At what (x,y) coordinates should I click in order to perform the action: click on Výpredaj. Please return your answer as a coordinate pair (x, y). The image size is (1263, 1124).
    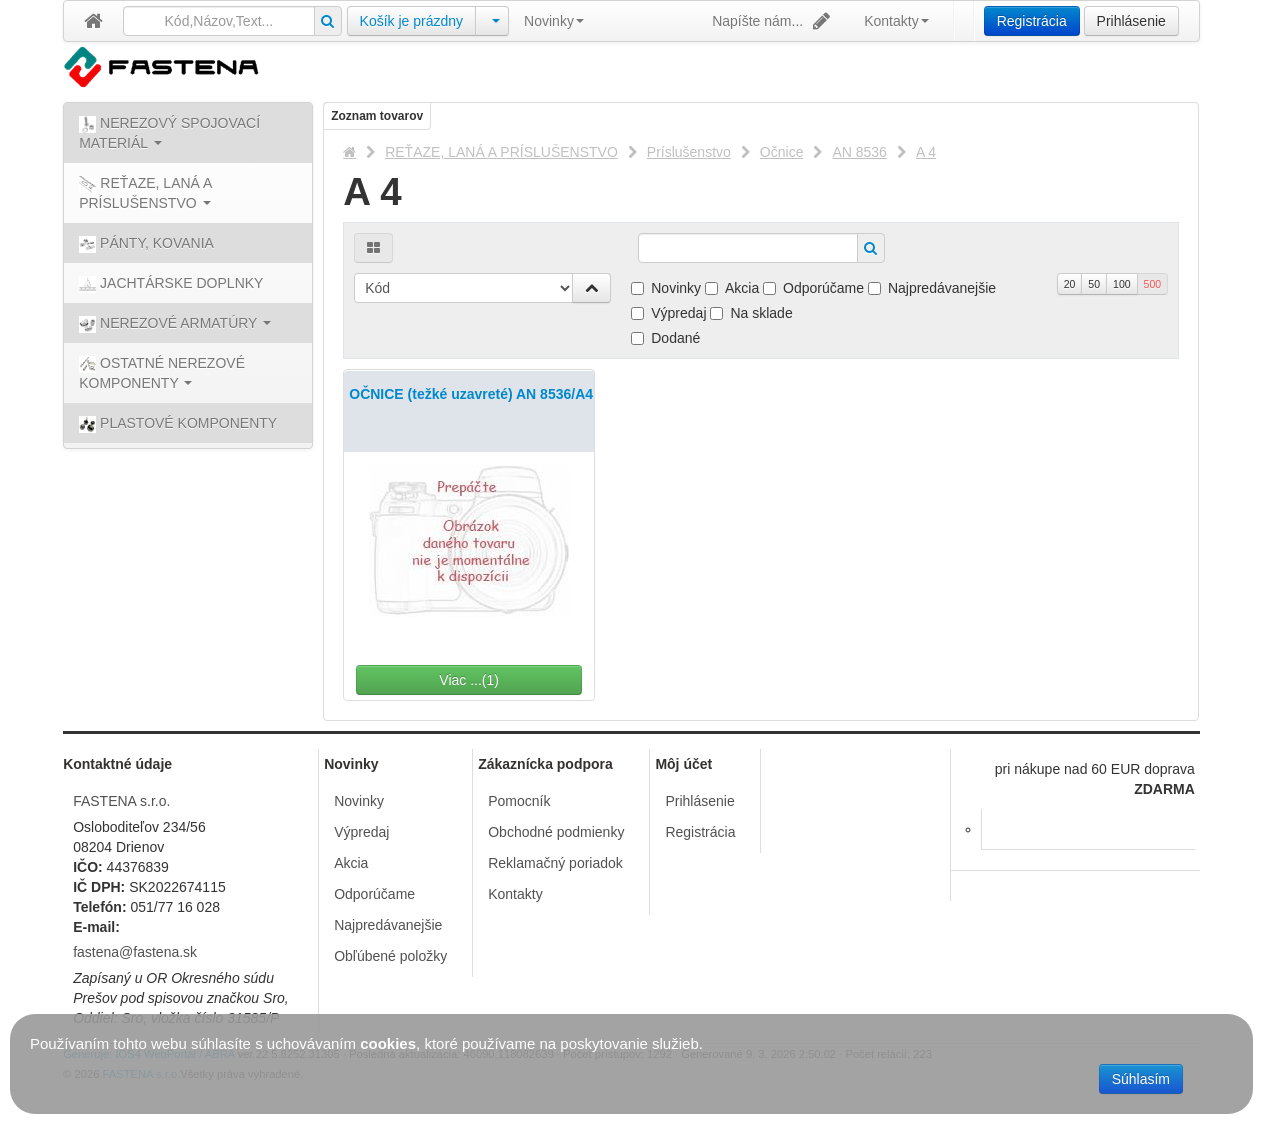
    Looking at the image, I should click on (668, 313).